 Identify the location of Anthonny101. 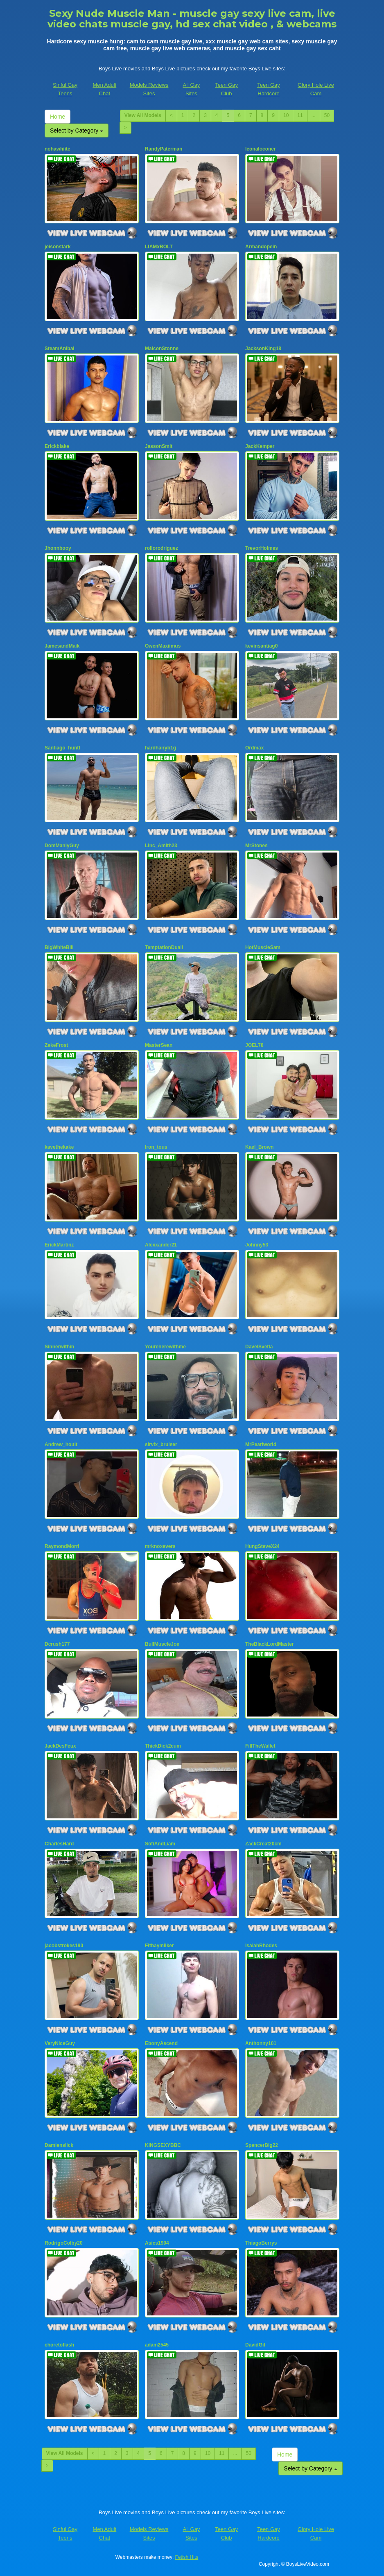
(260, 2043).